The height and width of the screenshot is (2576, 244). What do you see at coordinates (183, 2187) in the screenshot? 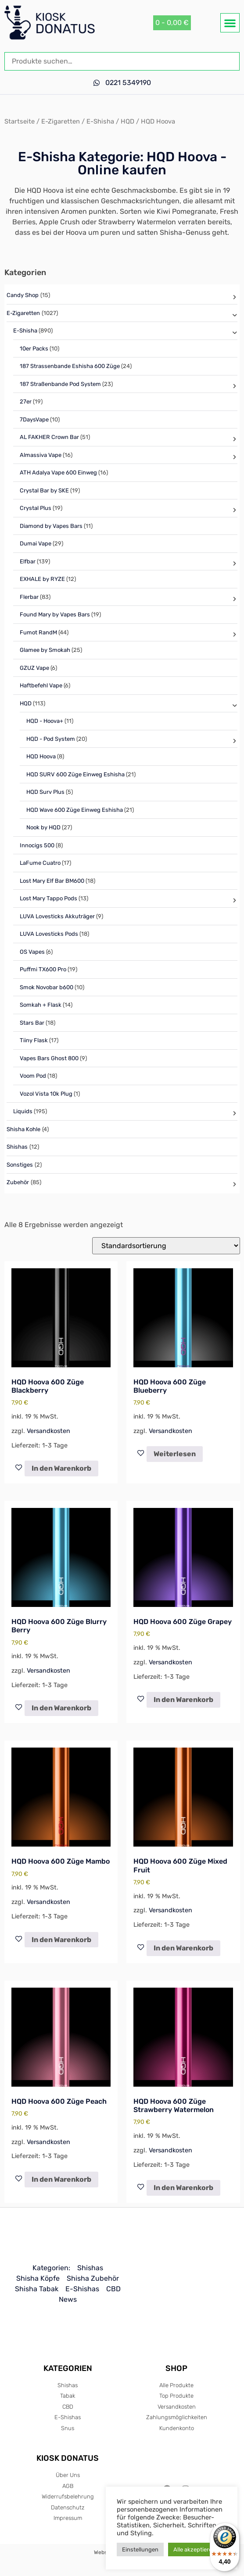
I see `In den Warenkorb [In den Warenkorb legen: „HQD Hoova 600 Züge Strawberry Watermelon“]` at bounding box center [183, 2187].